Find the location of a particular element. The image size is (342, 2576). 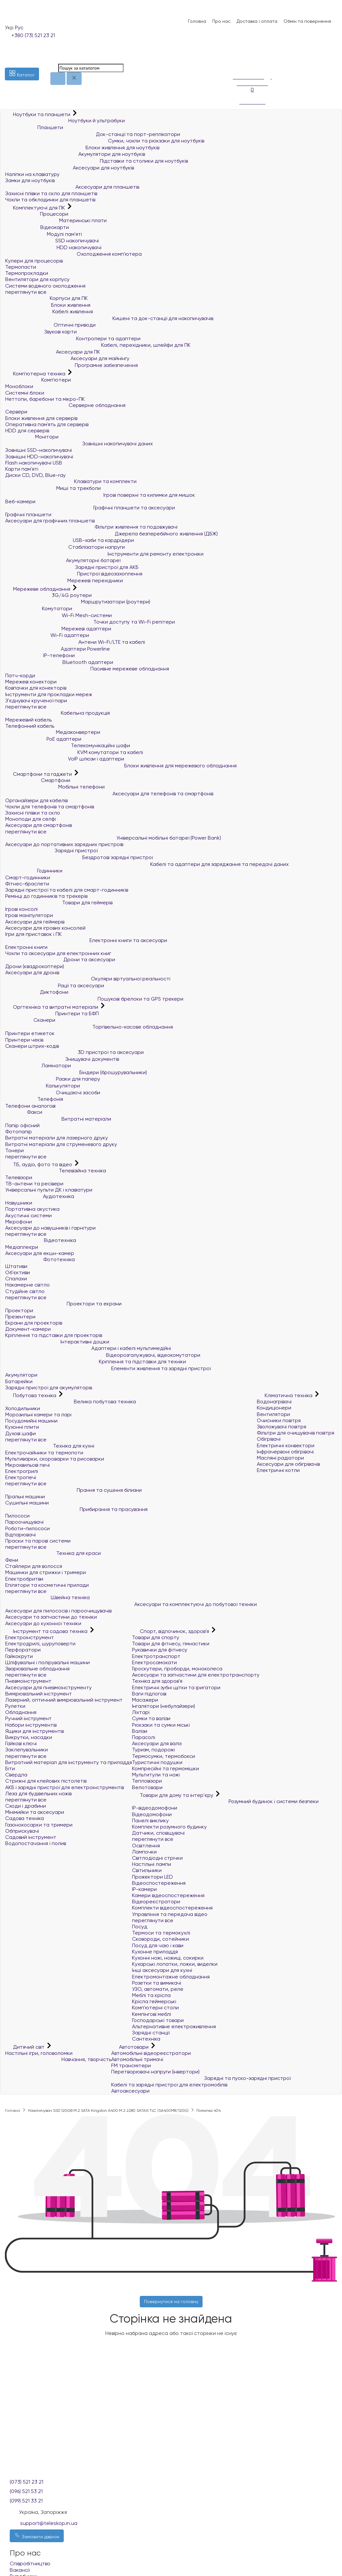

Відеокарти is located at coordinates (37, 227).